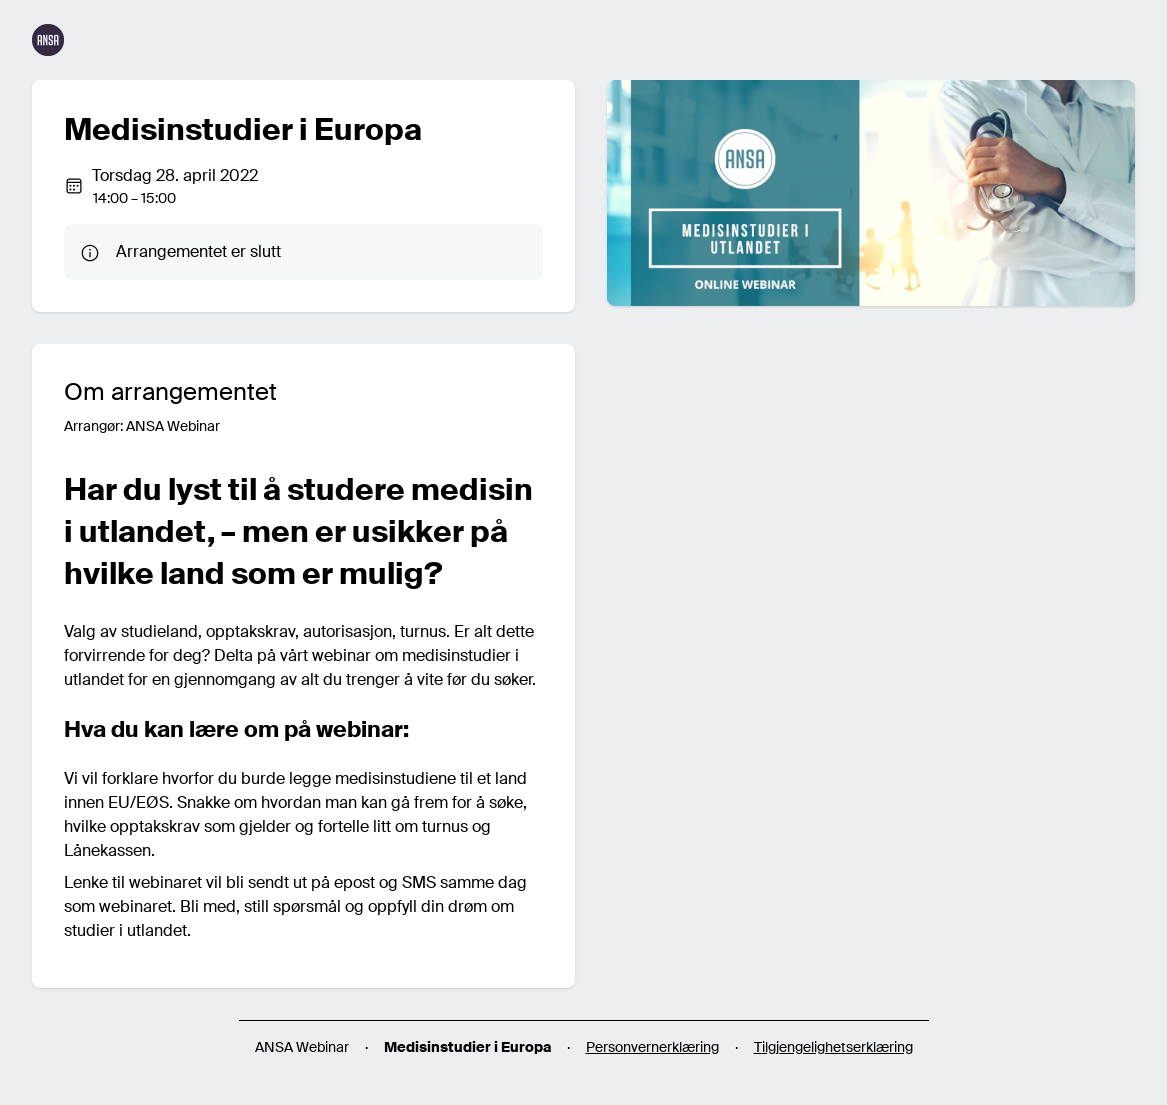 This screenshot has width=1167, height=1105. What do you see at coordinates (833, 1047) in the screenshot?
I see `Tilgjengelighetserklæring` at bounding box center [833, 1047].